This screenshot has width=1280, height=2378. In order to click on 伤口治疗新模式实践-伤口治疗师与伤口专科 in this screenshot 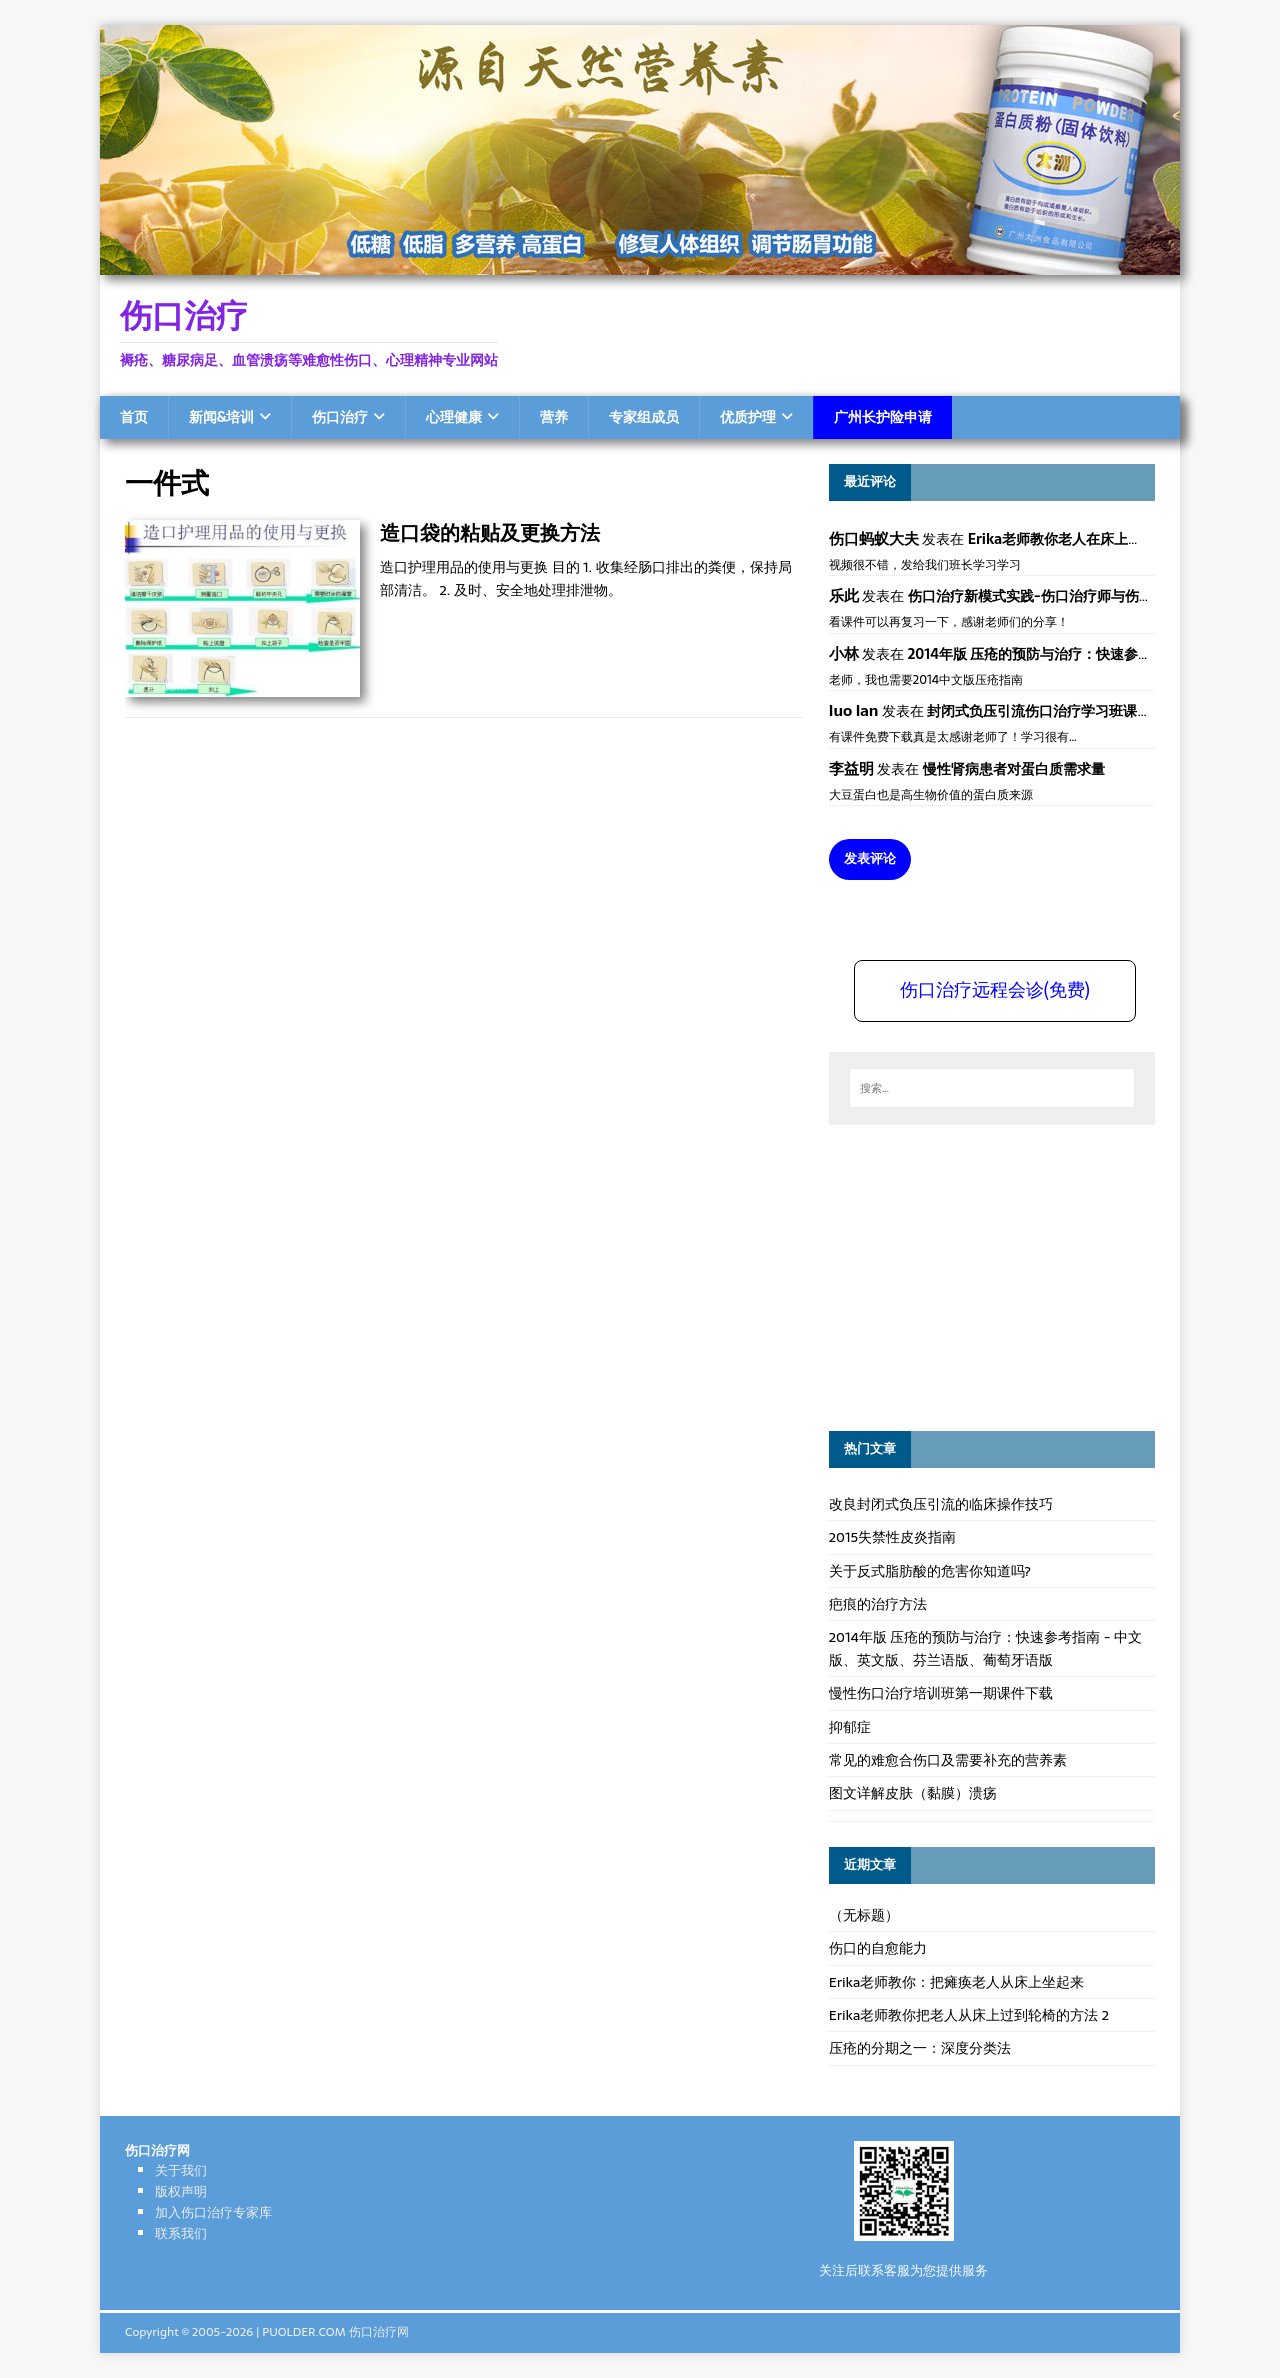, I will do `click(1044, 596)`.